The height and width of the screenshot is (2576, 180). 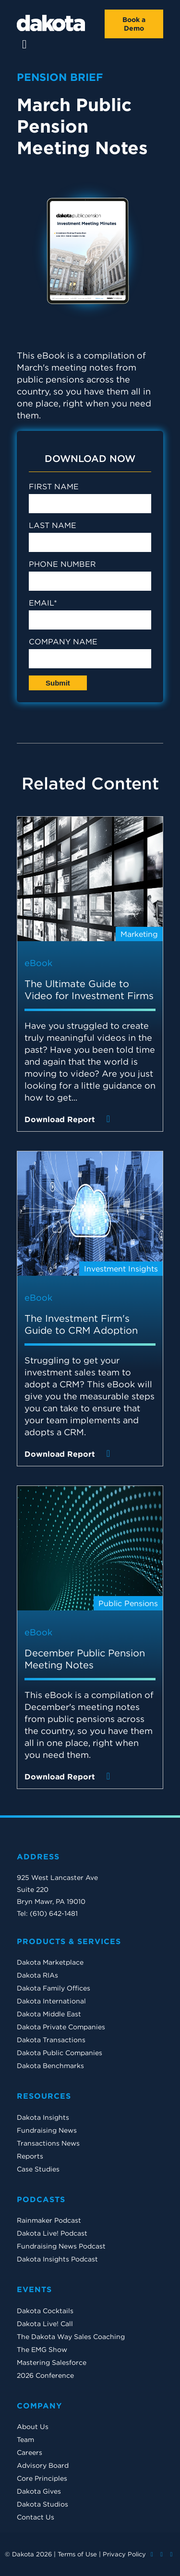 I want to click on Book a Demo, so click(x=133, y=24).